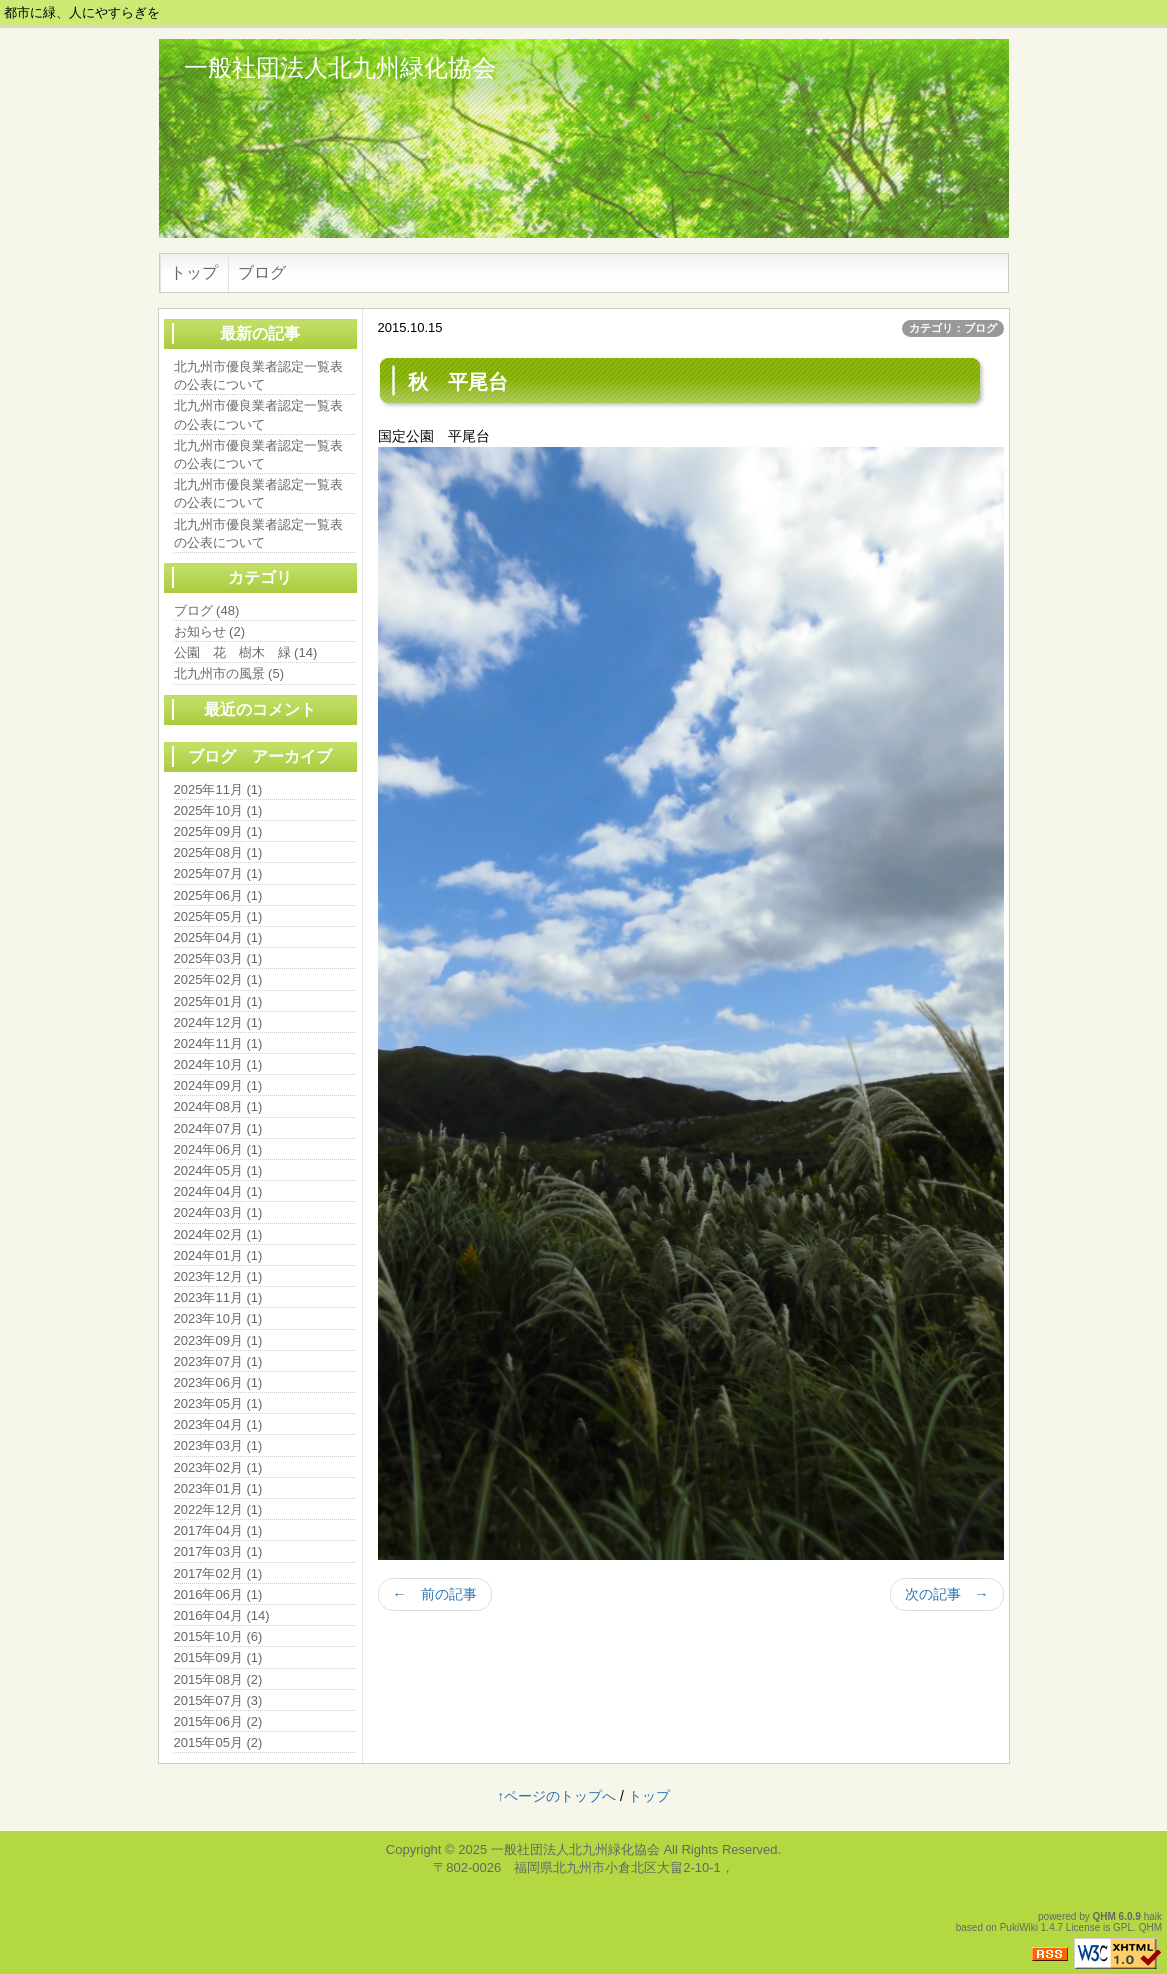  Describe the element at coordinates (218, 873) in the screenshot. I see `2025年07月 (1)` at that location.